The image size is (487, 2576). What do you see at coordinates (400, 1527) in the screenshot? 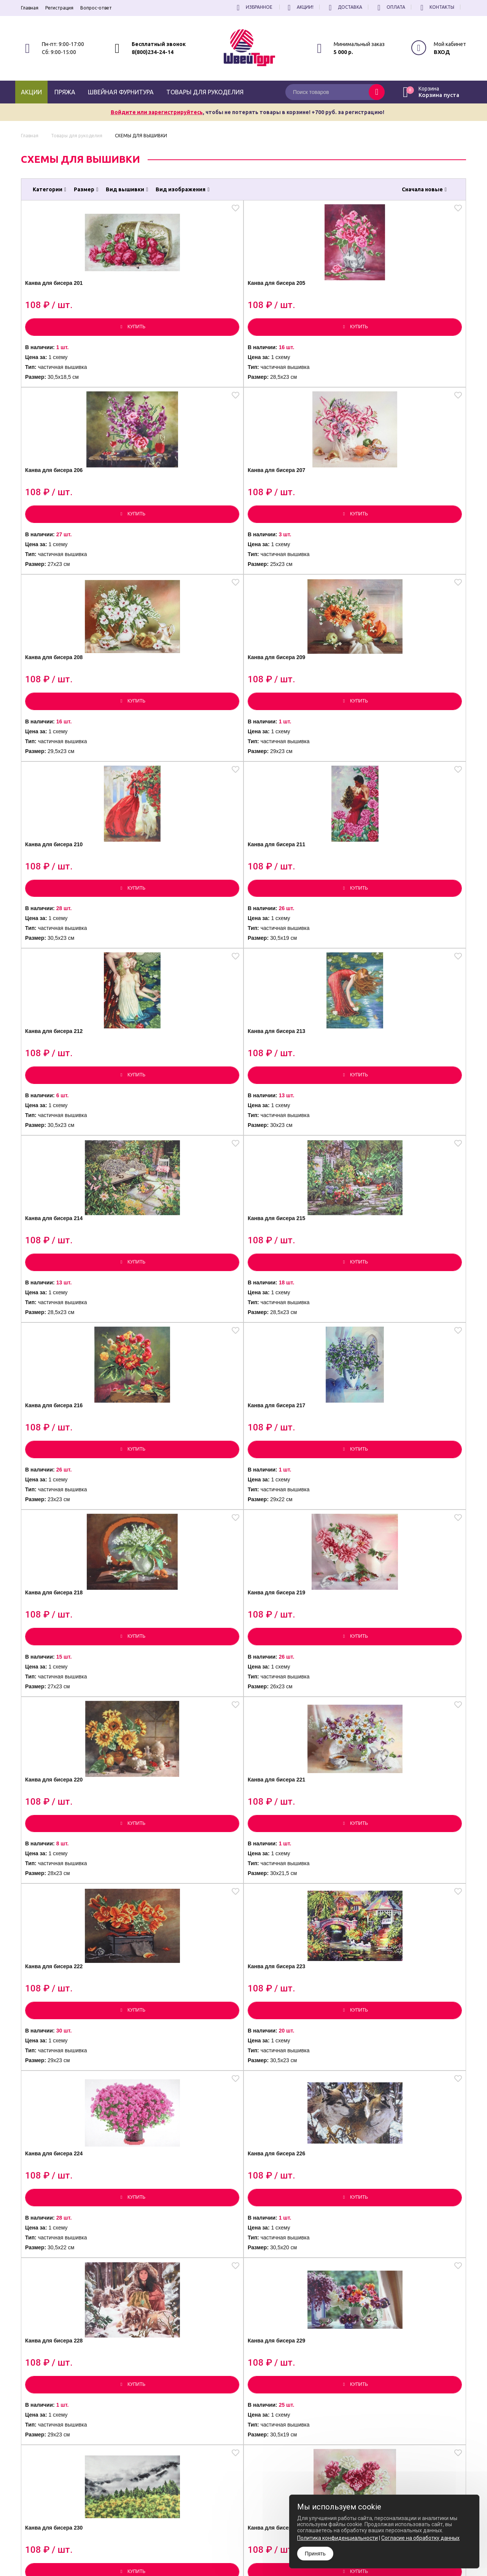
I see `Канва для бисера 233` at bounding box center [400, 1527].